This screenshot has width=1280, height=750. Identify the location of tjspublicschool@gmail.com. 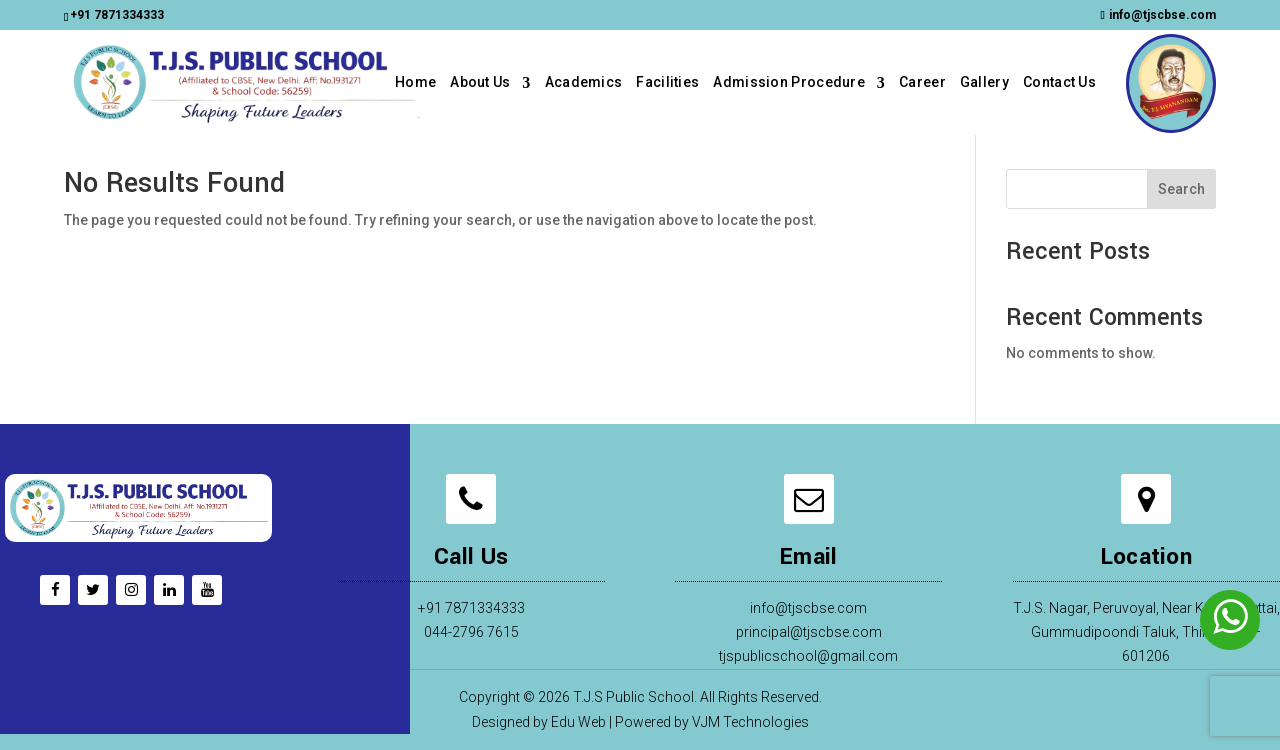
(808, 656).